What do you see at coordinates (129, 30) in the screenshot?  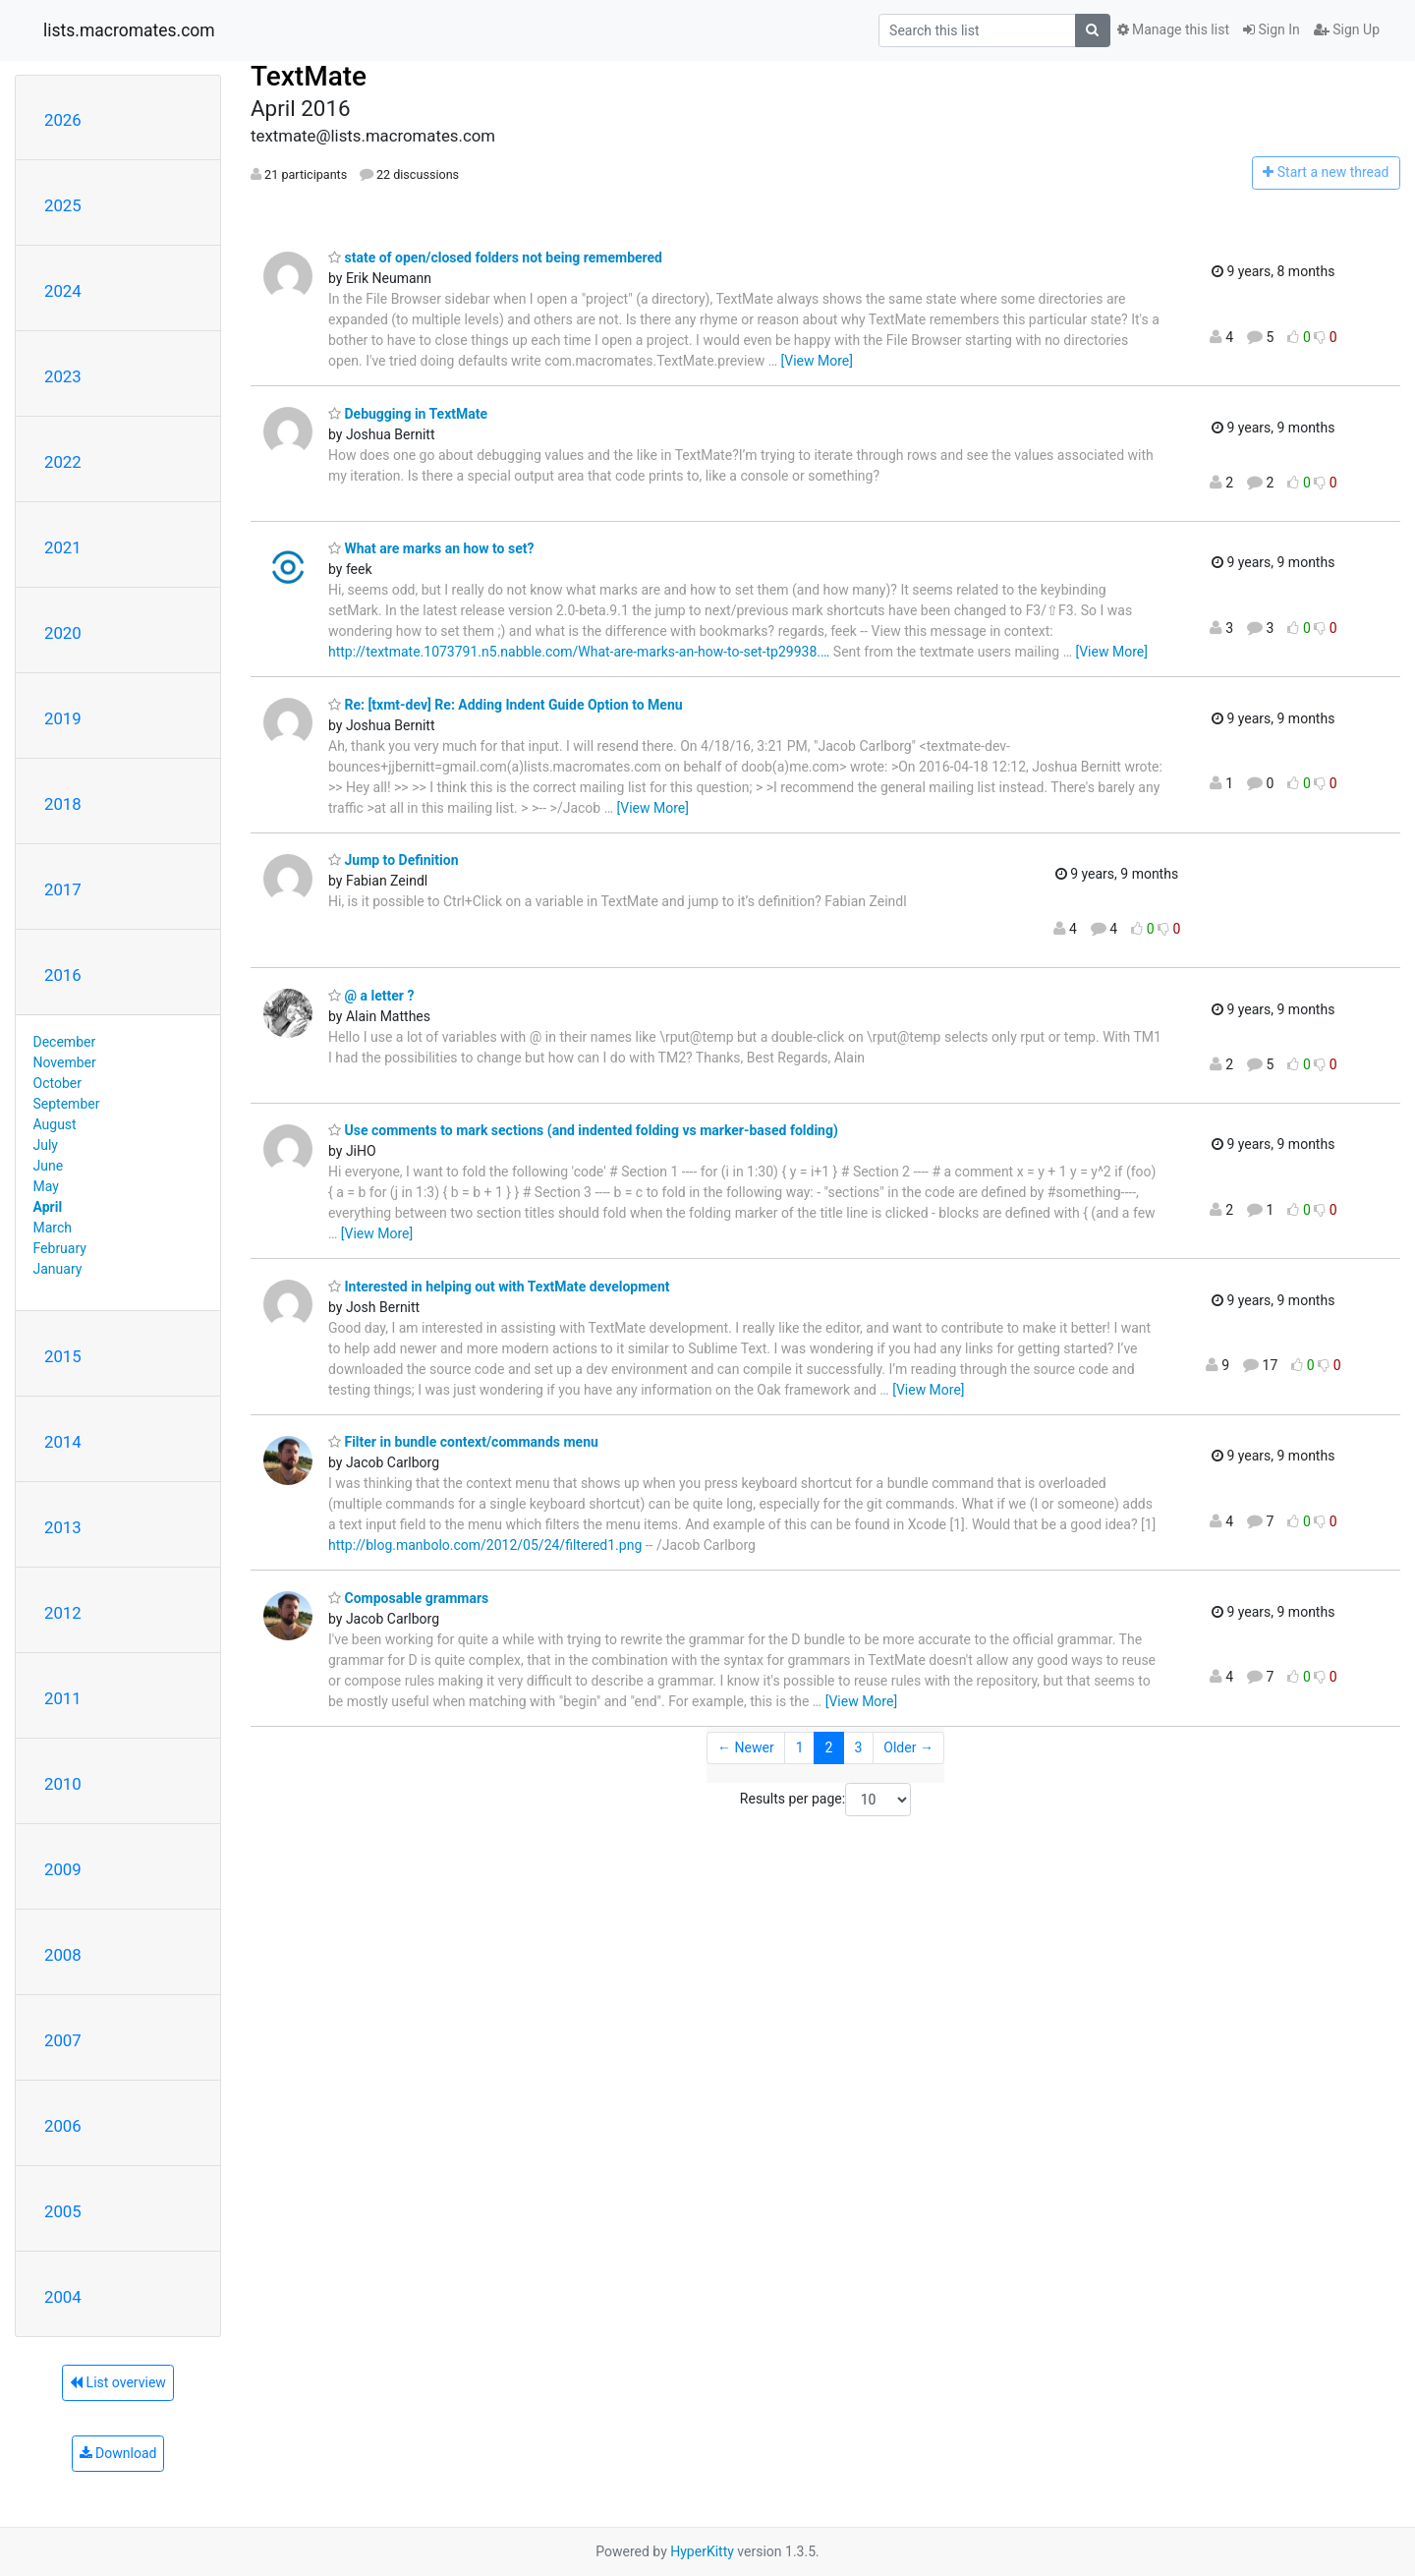 I see `lists.macromates.com` at bounding box center [129, 30].